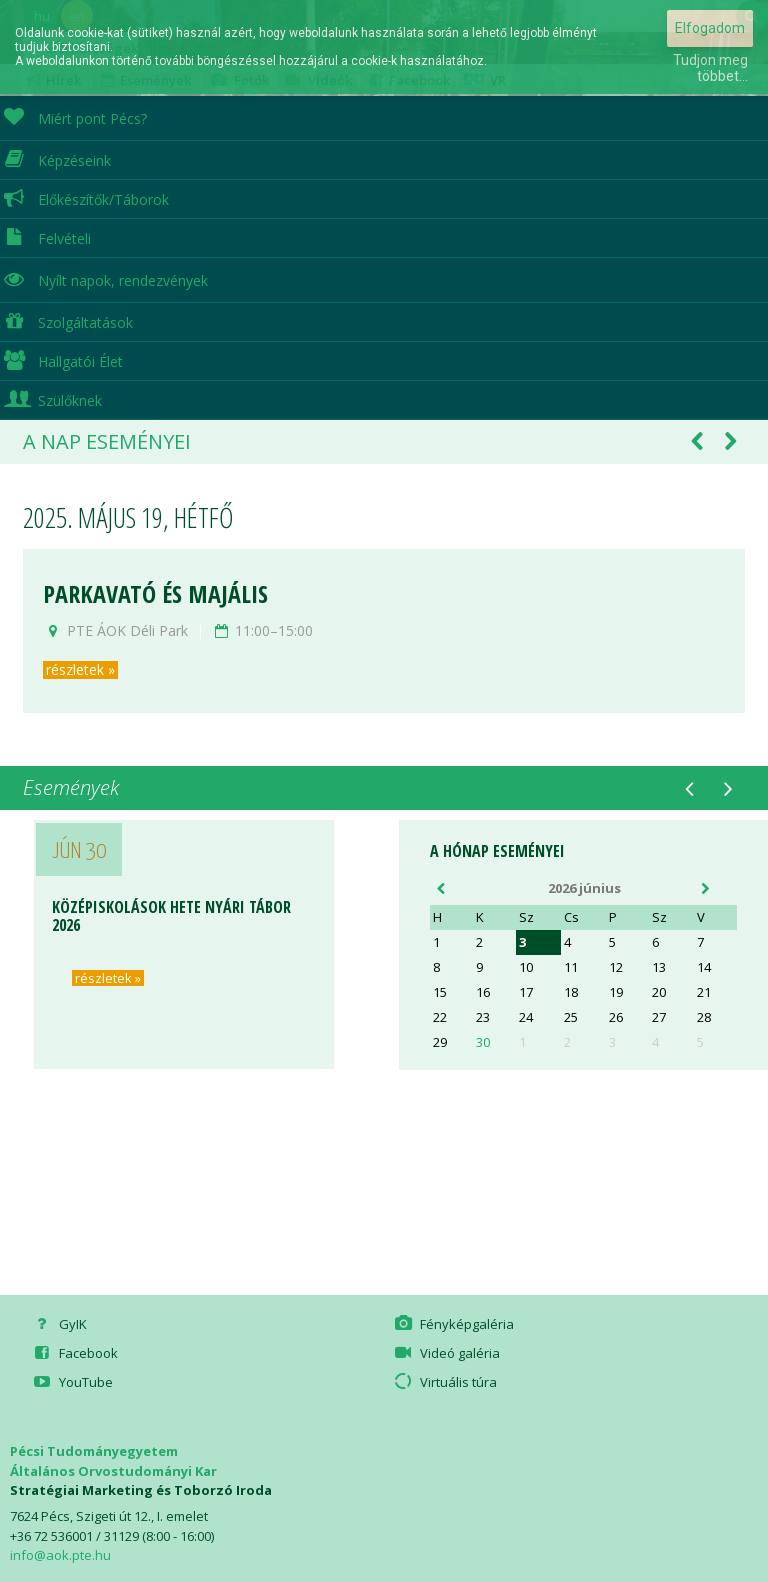 The width and height of the screenshot is (768, 1582). What do you see at coordinates (444, 1382) in the screenshot?
I see `Virtuális túra` at bounding box center [444, 1382].